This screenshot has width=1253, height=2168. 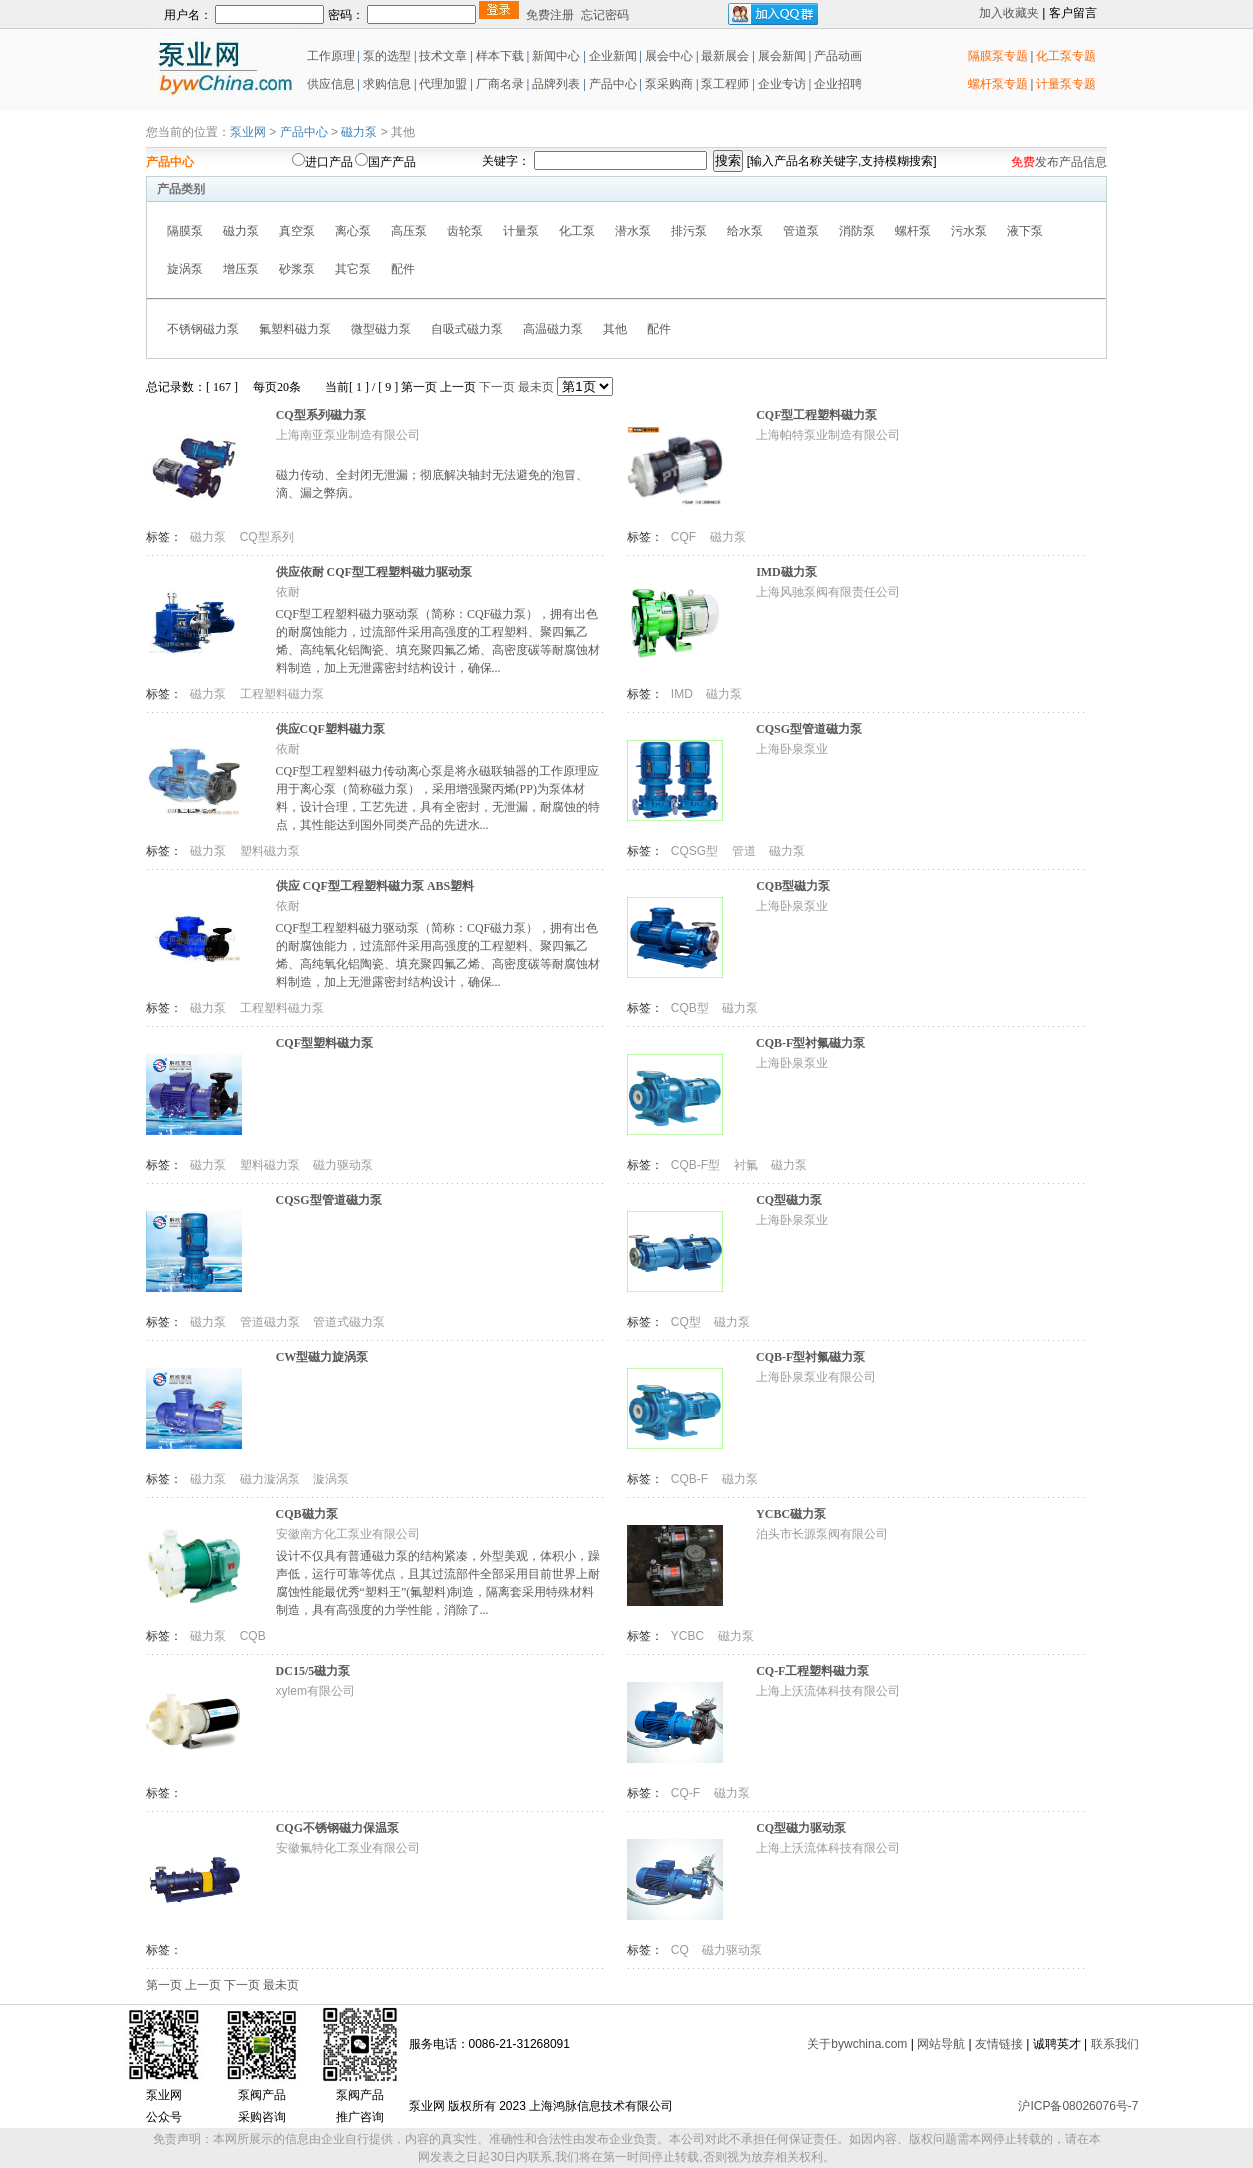 I want to click on 工作原理, so click(x=329, y=56).